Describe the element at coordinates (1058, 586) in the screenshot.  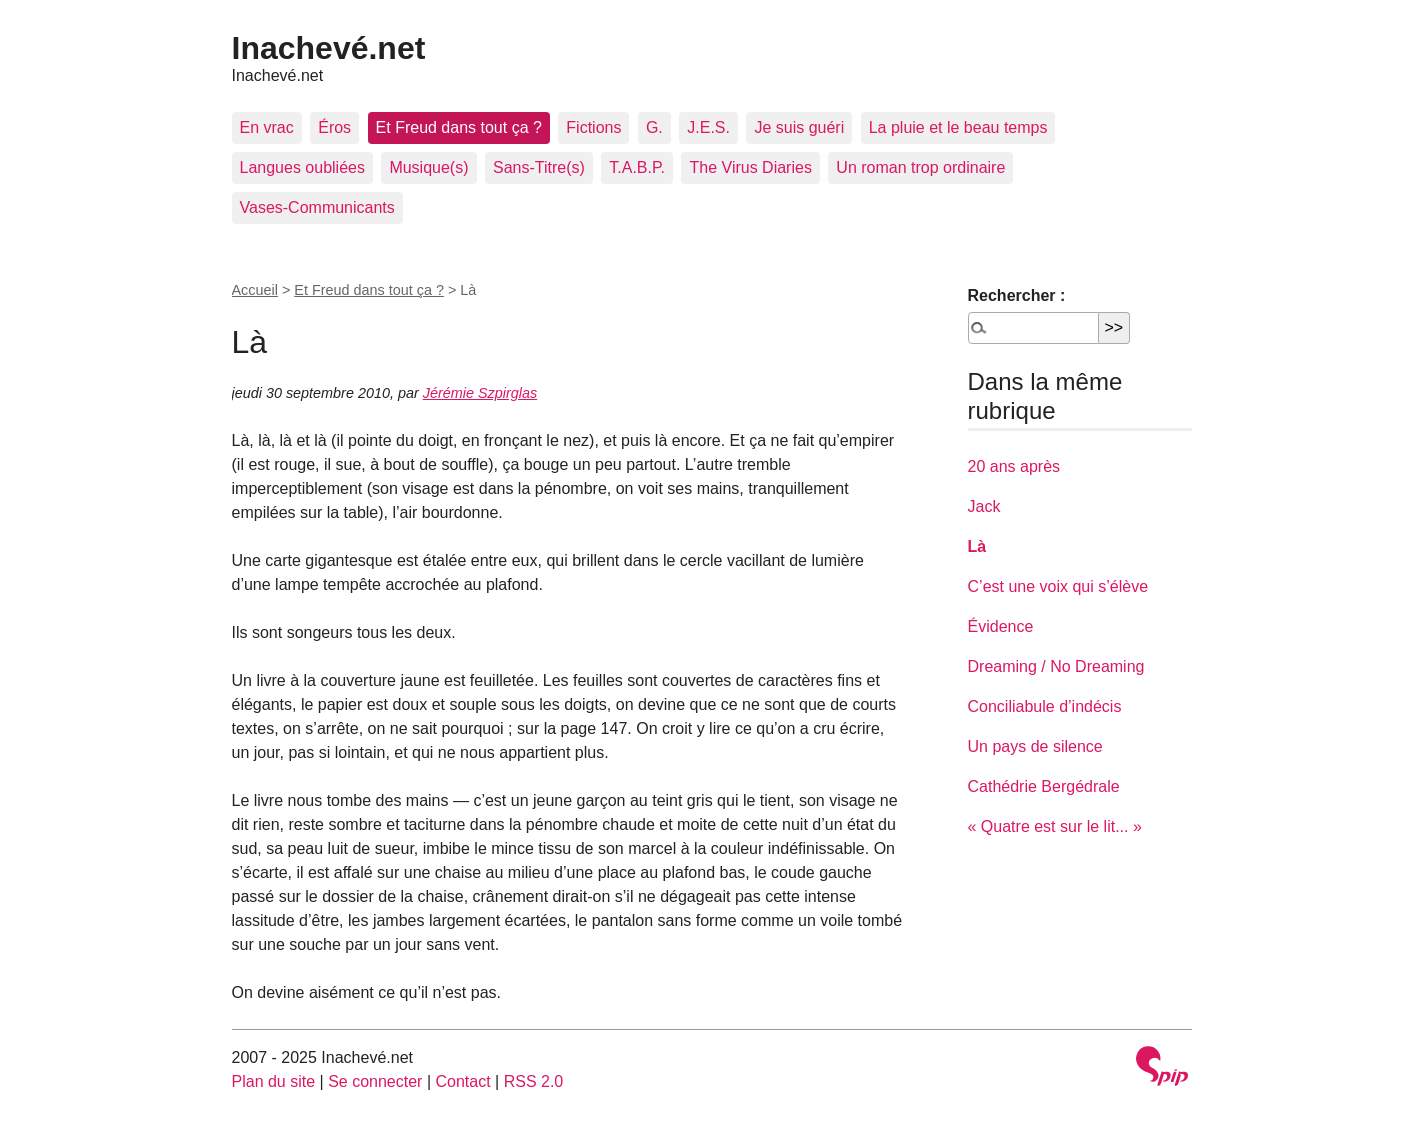
I see `C’est une voix qui s’élève` at that location.